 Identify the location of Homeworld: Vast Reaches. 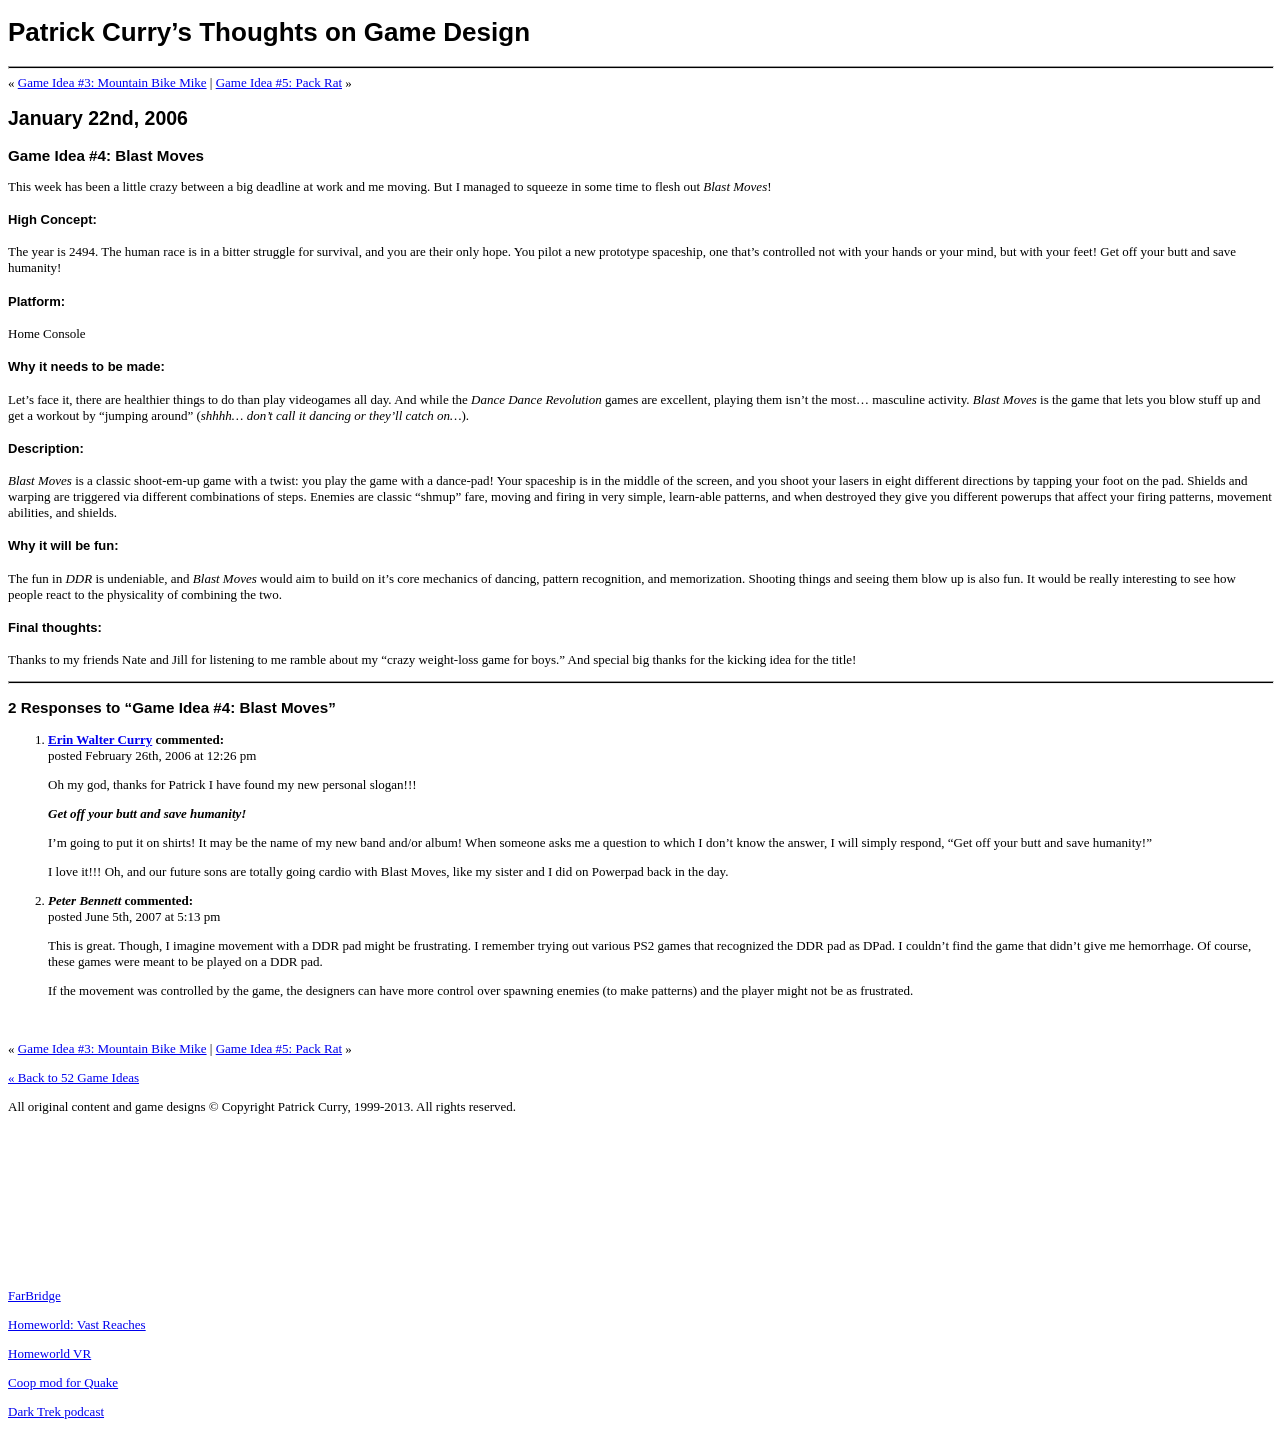
(77, 1324).